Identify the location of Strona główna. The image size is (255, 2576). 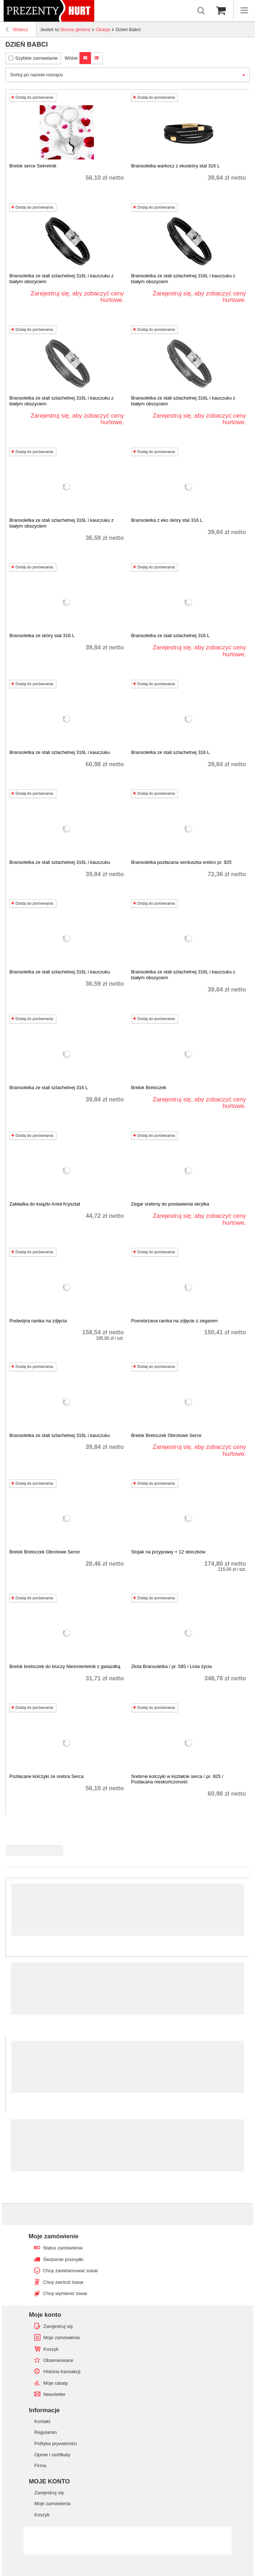
(75, 29).